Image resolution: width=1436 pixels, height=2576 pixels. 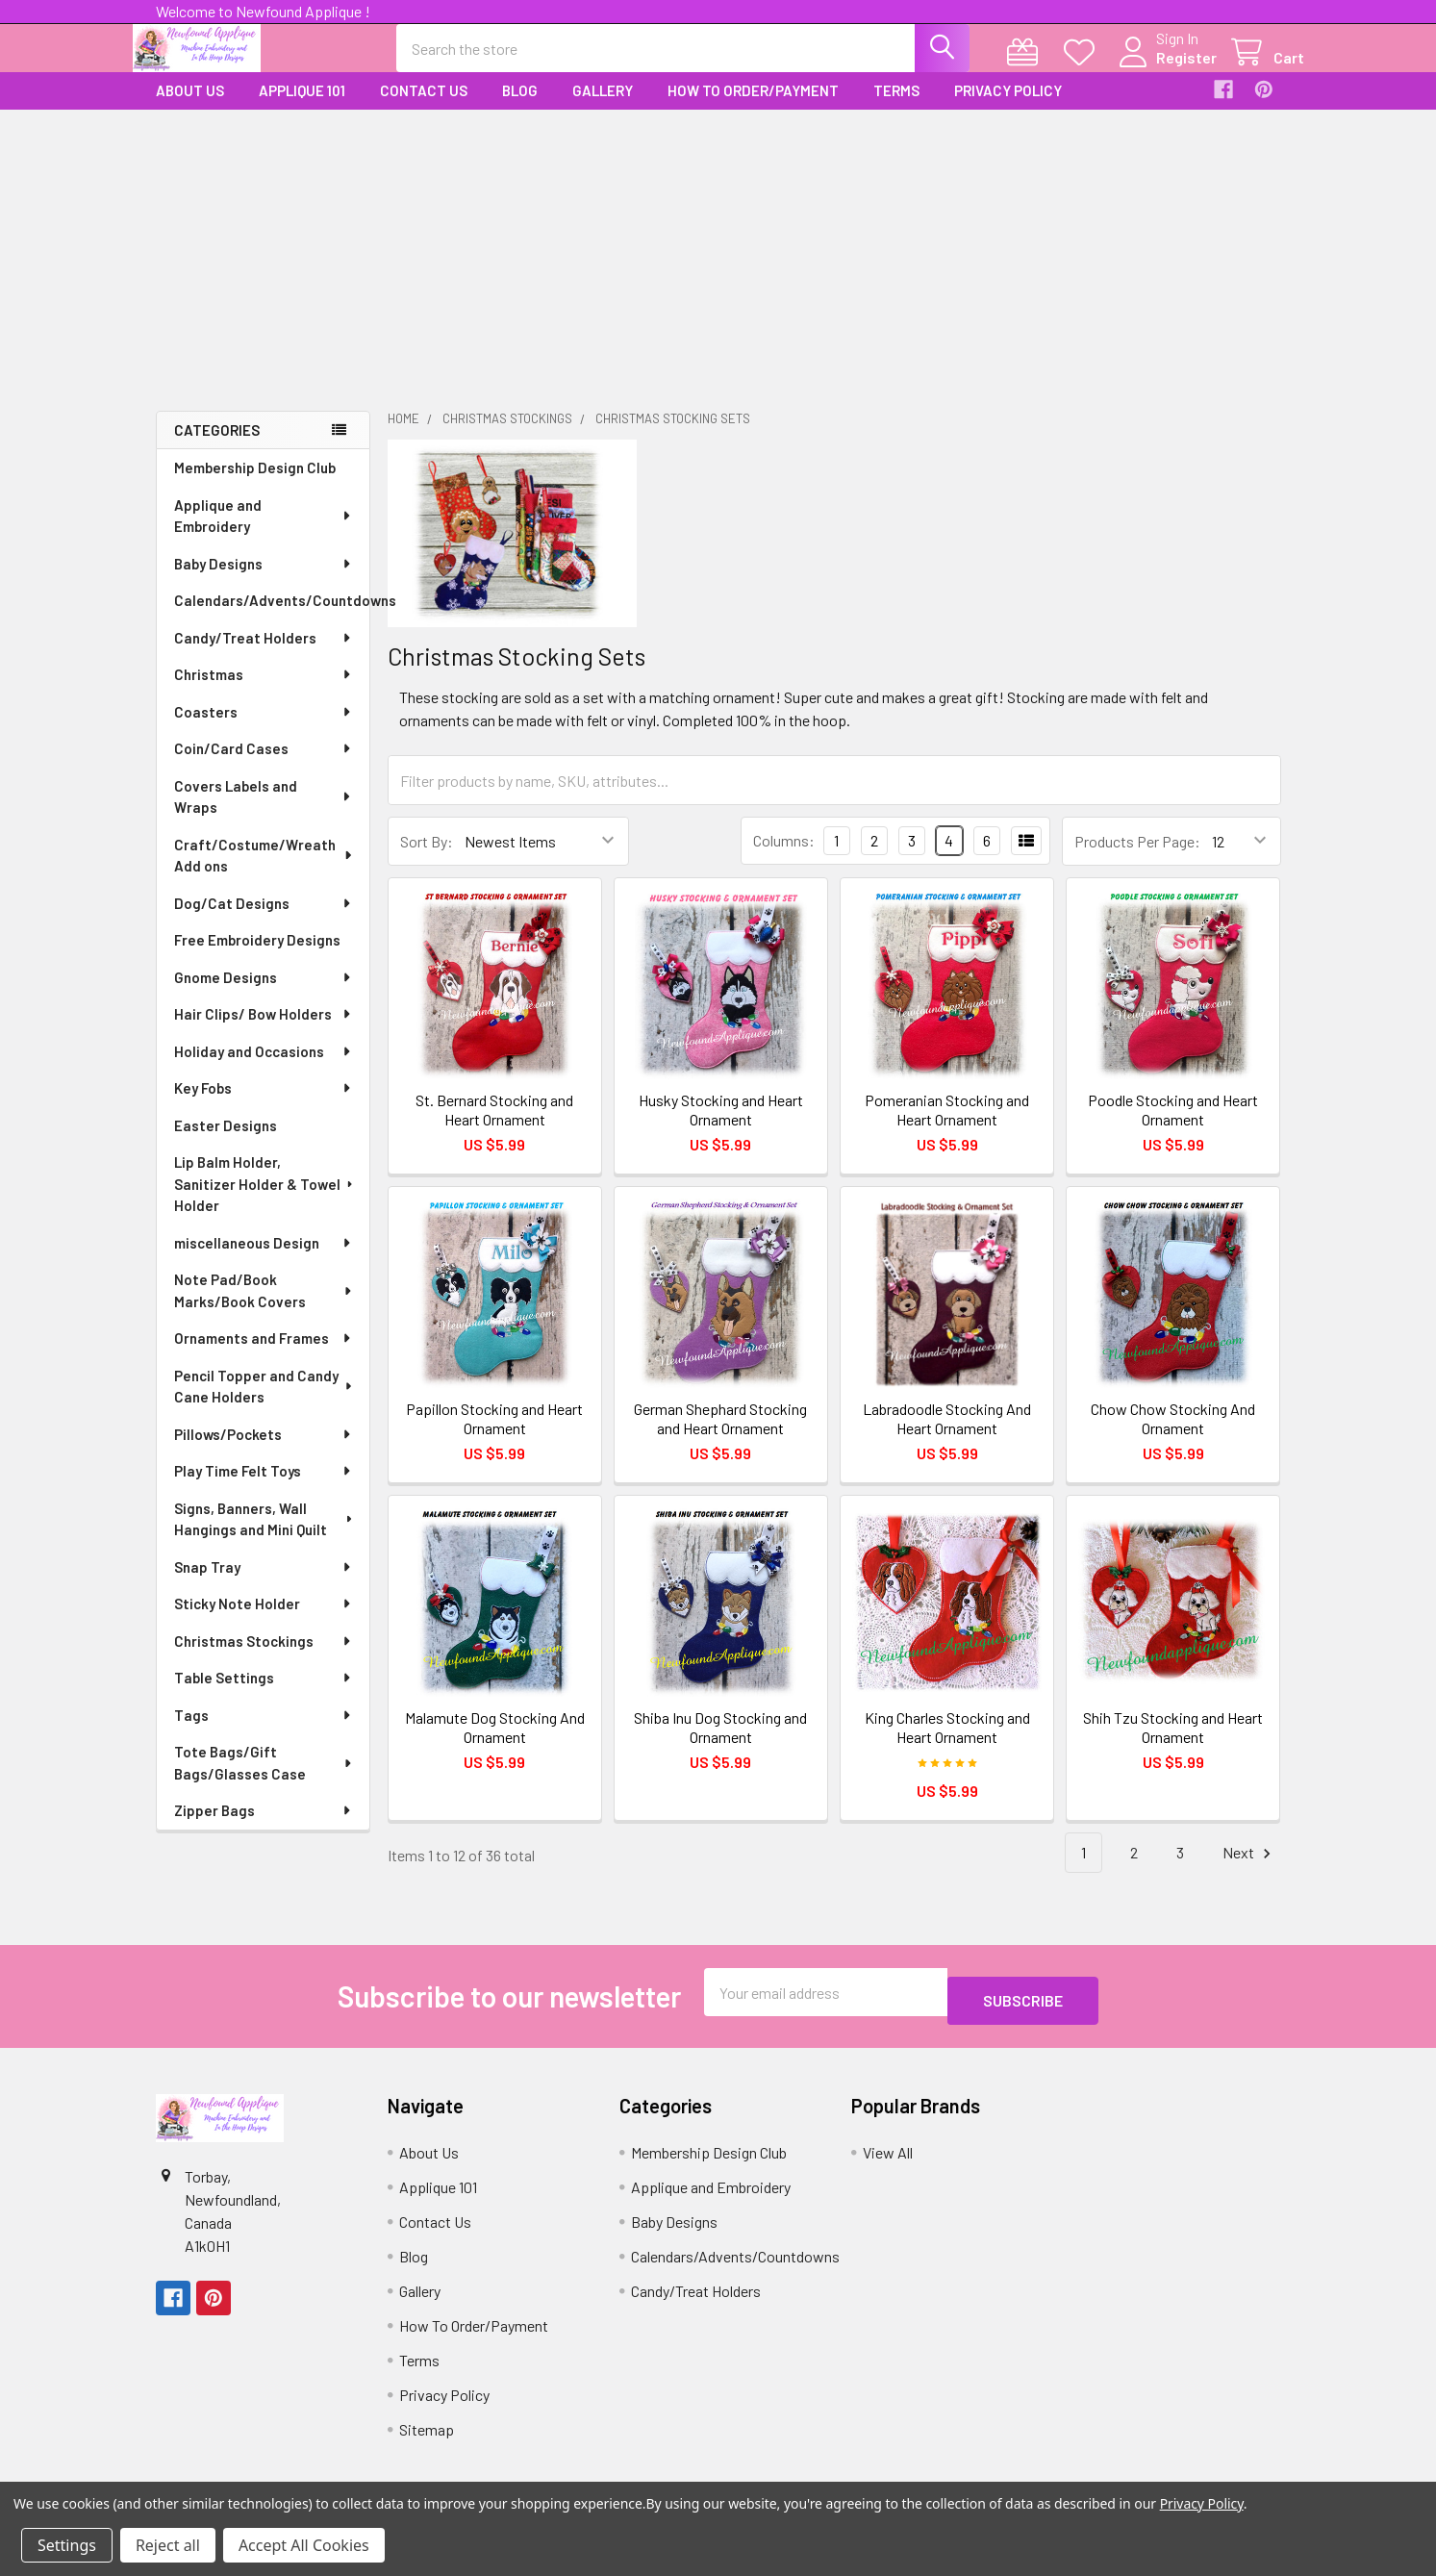 I want to click on Categories [none], so click(x=217, y=447).